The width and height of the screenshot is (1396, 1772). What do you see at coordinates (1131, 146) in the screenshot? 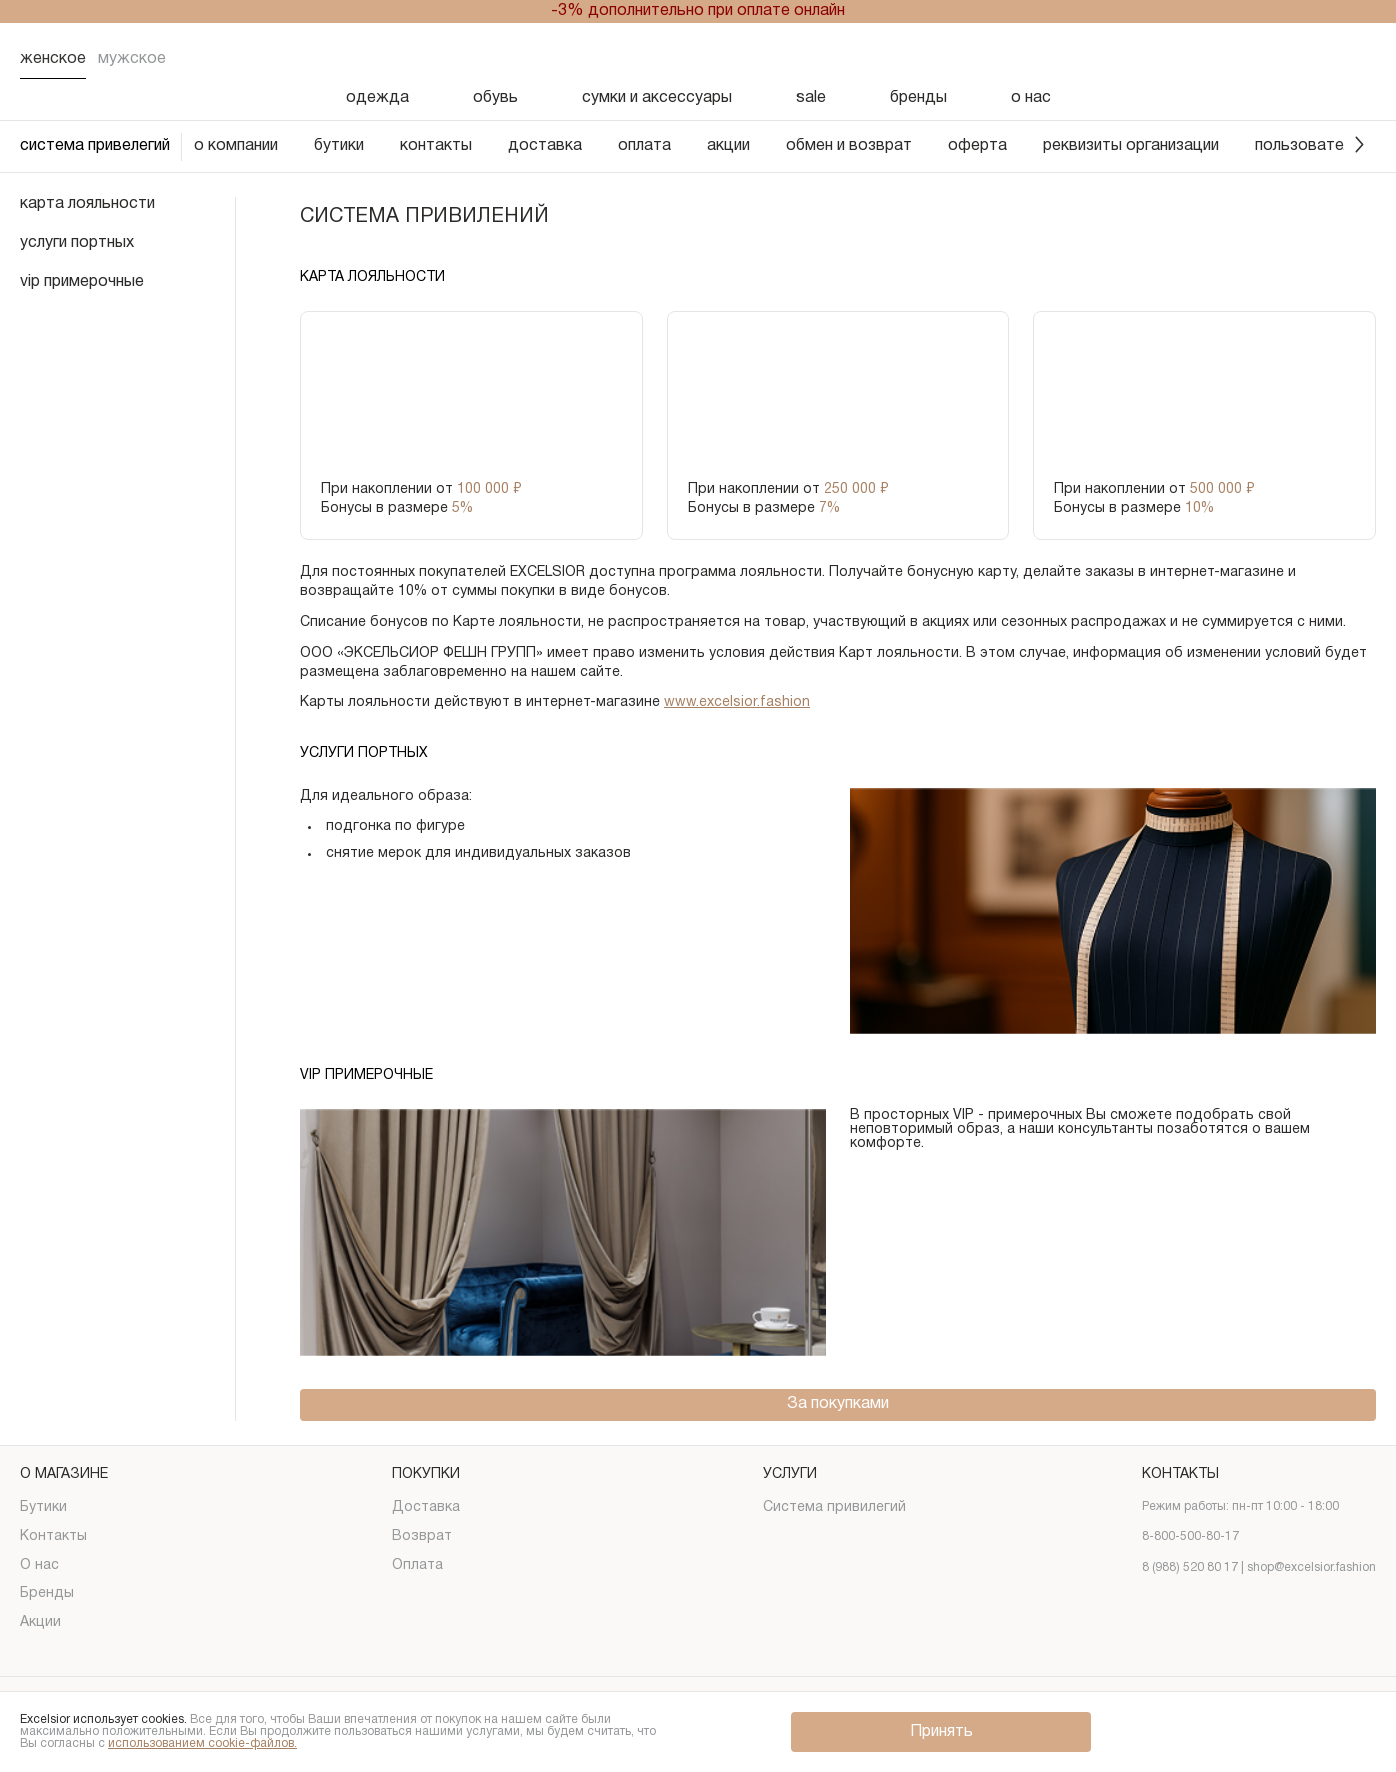
I see `реквизиты организации` at bounding box center [1131, 146].